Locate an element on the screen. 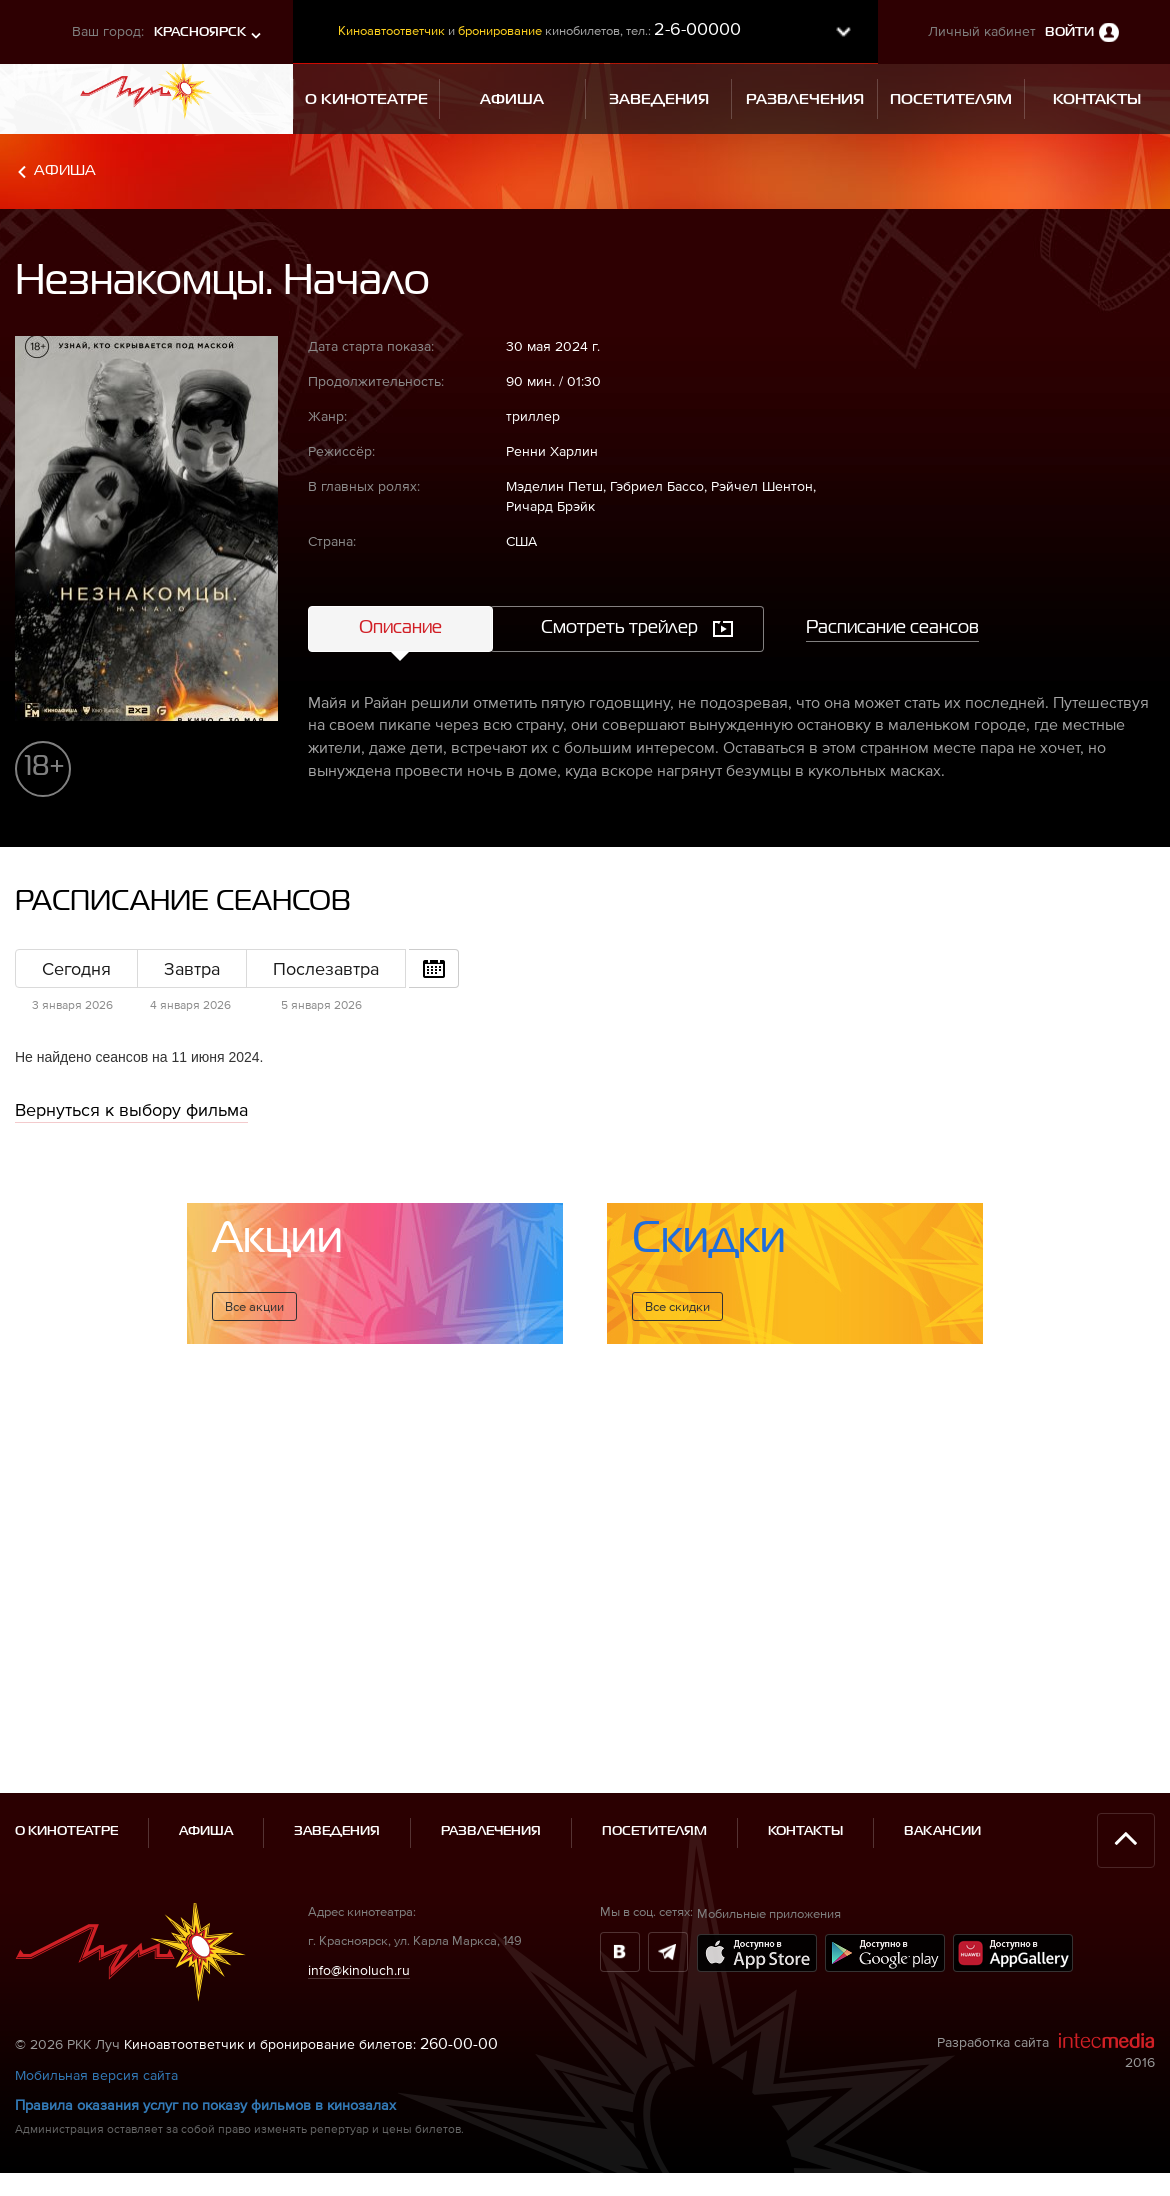 The image size is (1170, 2196). Афиша is located at coordinates (65, 170).